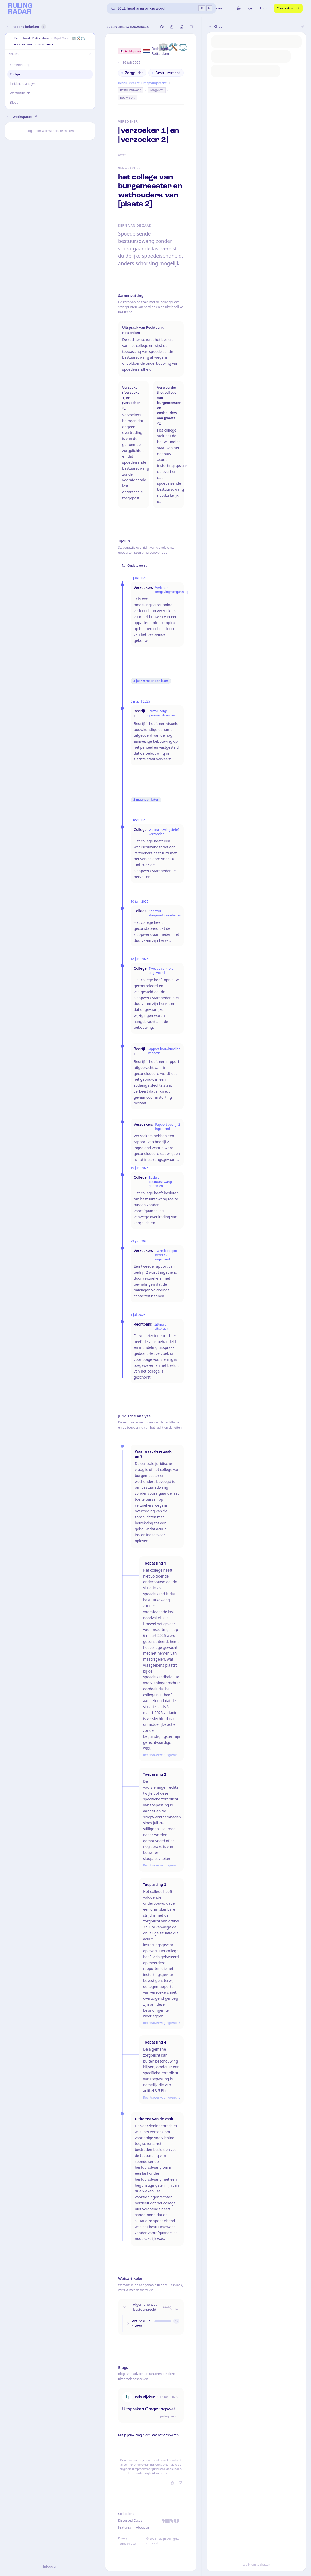 The image size is (311, 2576). Describe the element at coordinates (130, 90) in the screenshot. I see `Bestuursdwang` at that location.